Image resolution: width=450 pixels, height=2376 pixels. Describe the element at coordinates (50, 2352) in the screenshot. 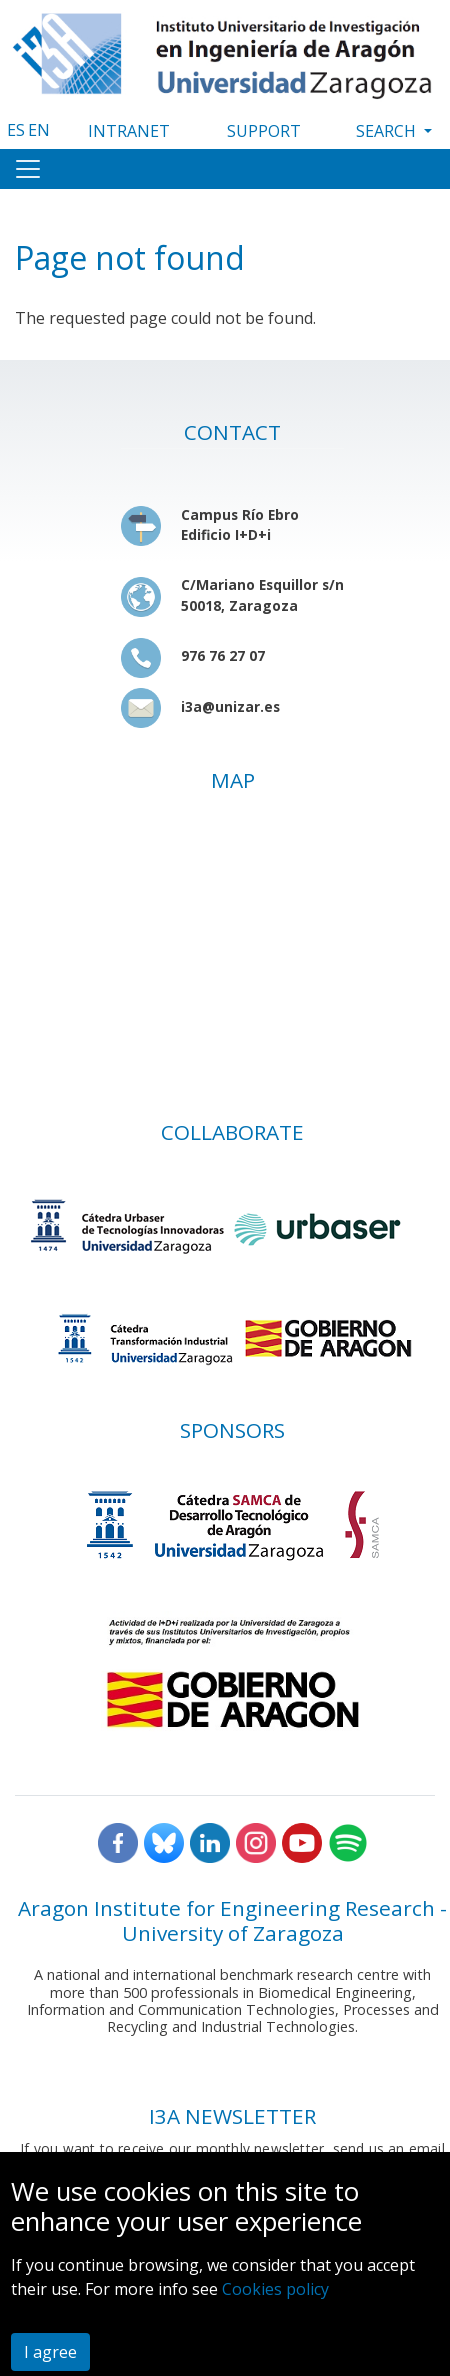

I see `I agree` at that location.